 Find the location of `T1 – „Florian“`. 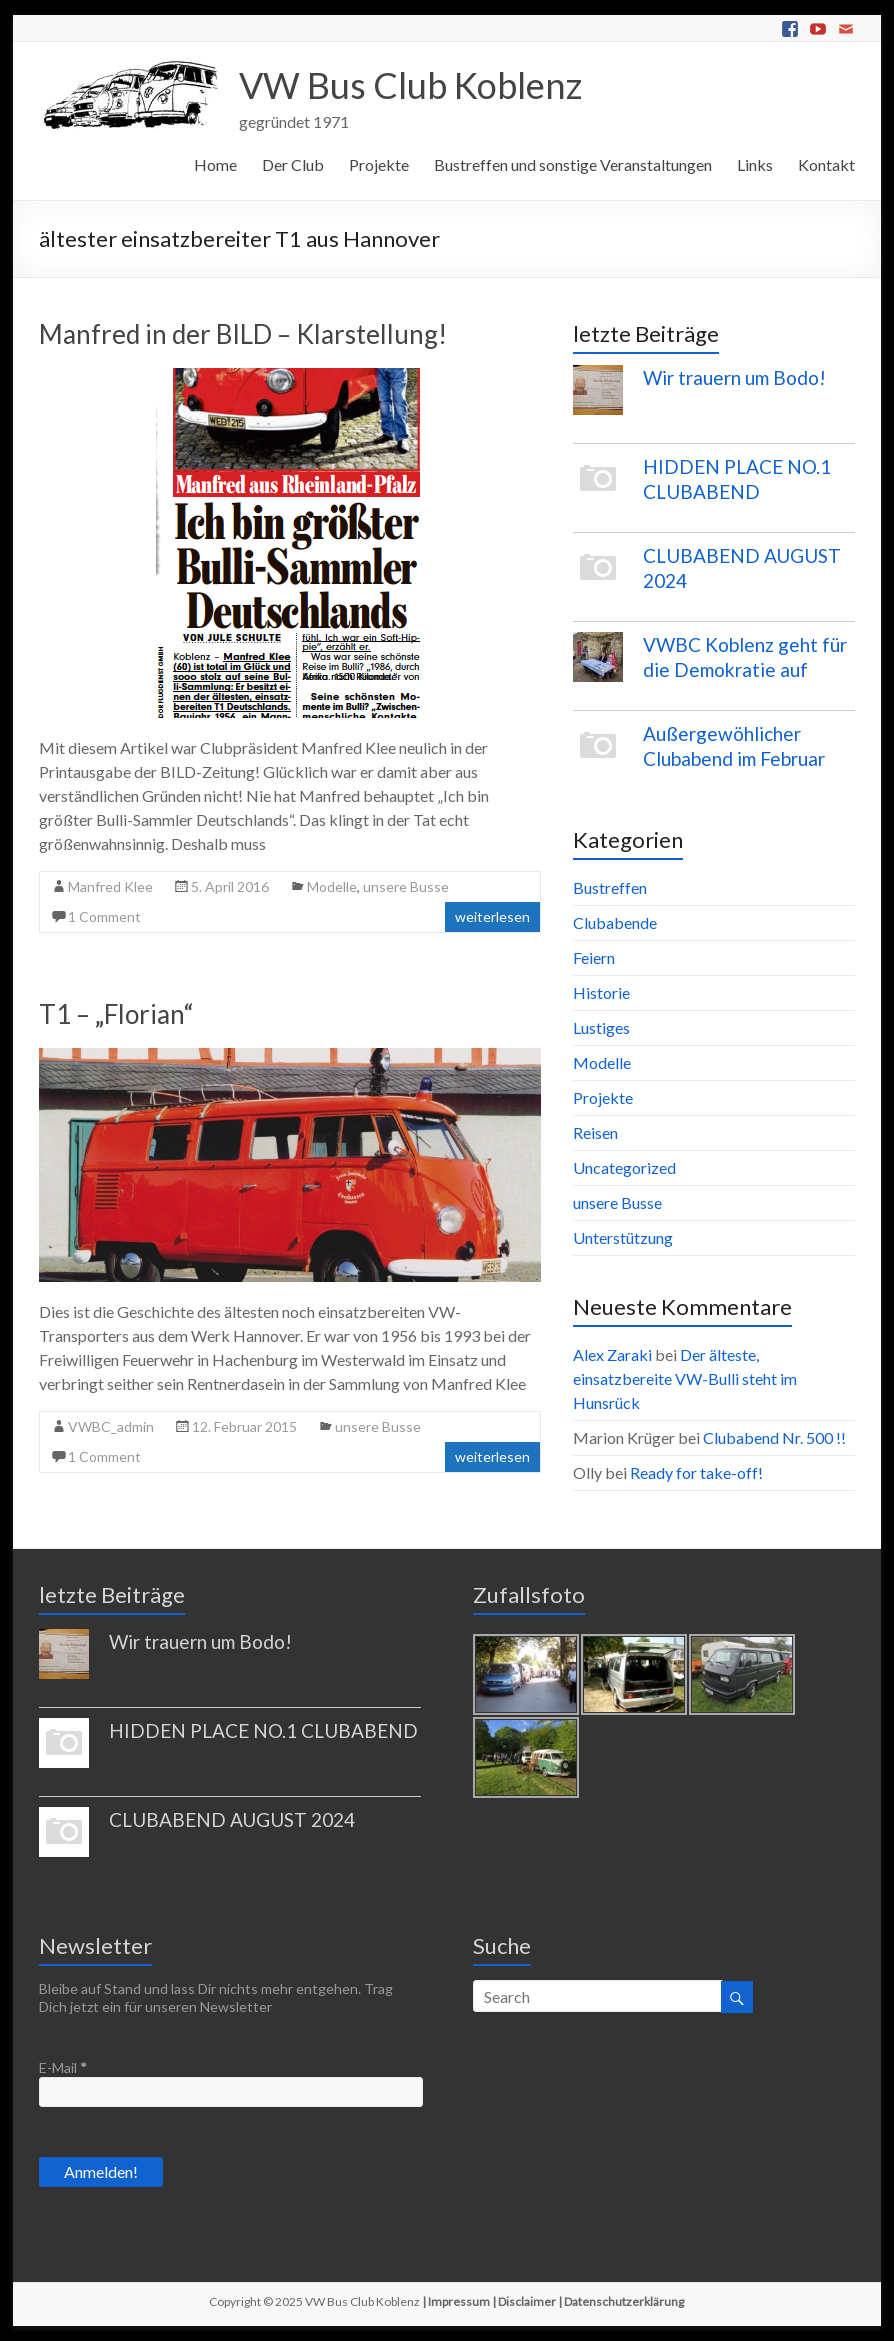

T1 – „Florian“ is located at coordinates (116, 1014).